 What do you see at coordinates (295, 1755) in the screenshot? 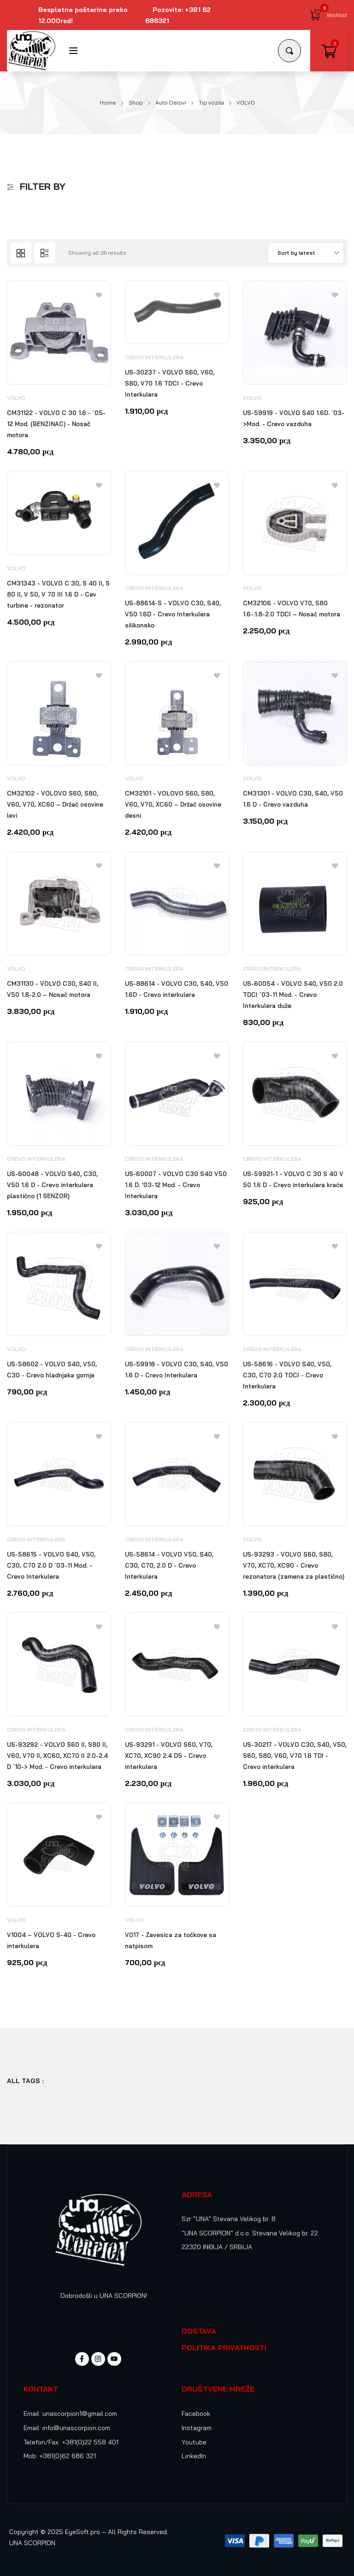
I see `US-30217 - VOLVO C30, S40, V50, S60, S80, V60, V70 1.6 TDI - Crevo interkulera` at bounding box center [295, 1755].